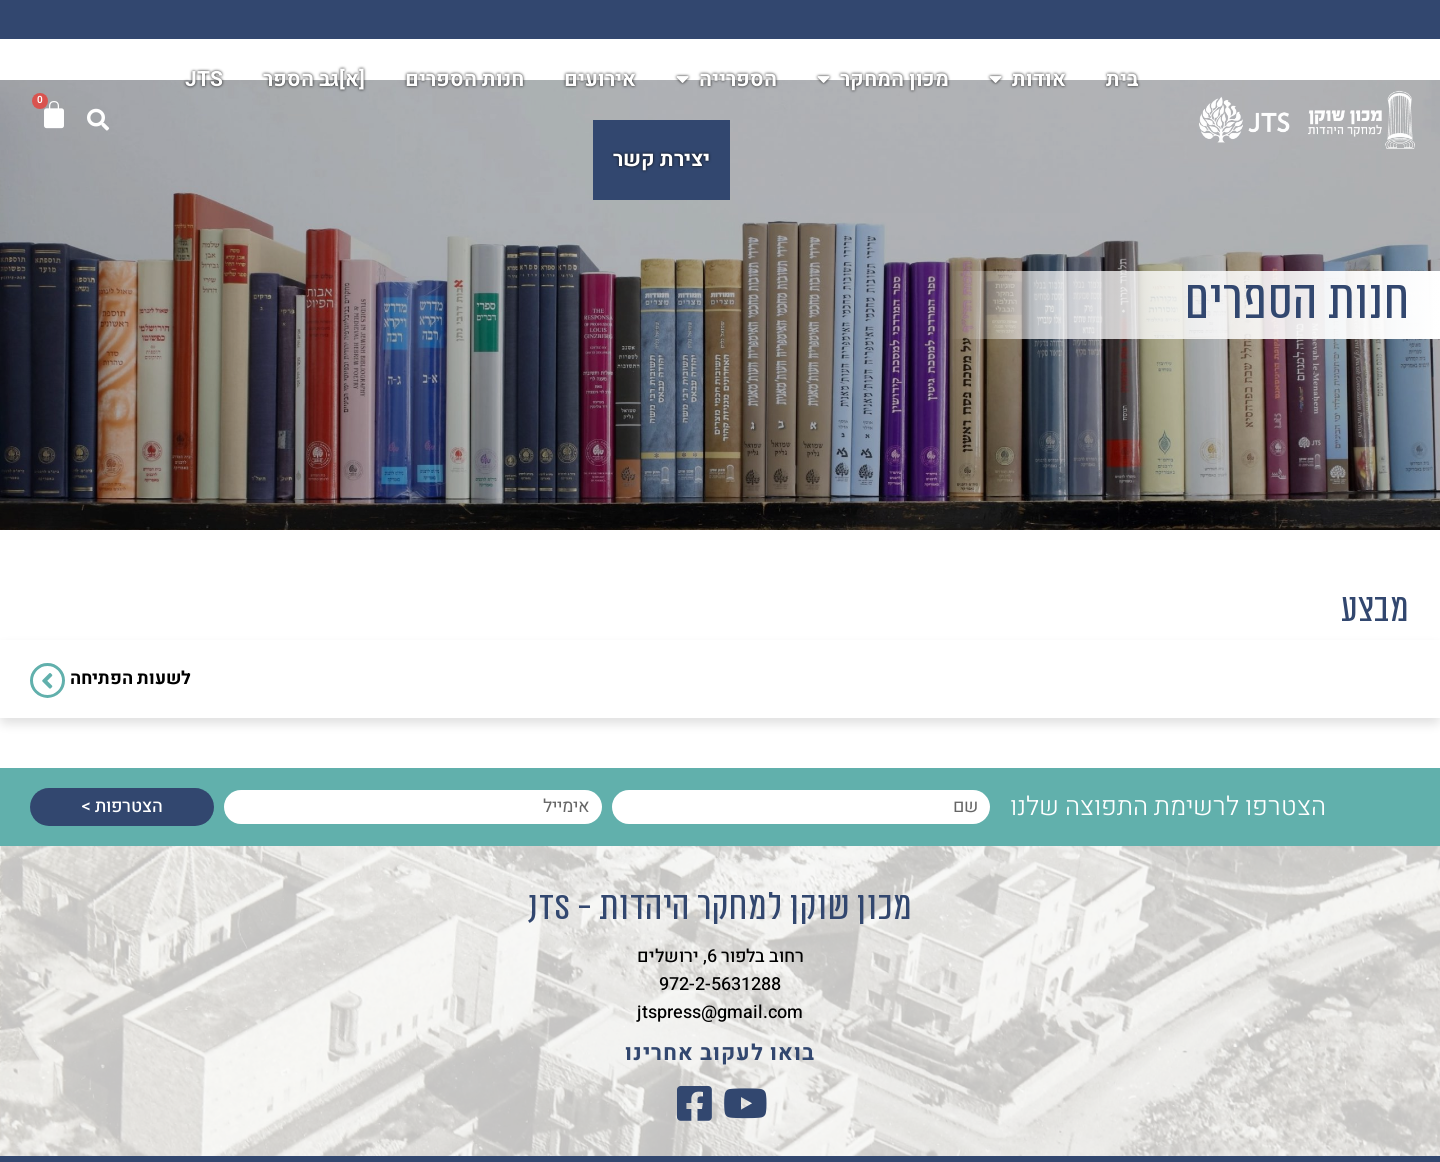 This screenshot has height=1162, width=1440. I want to click on חנות הספרים, so click(464, 80).